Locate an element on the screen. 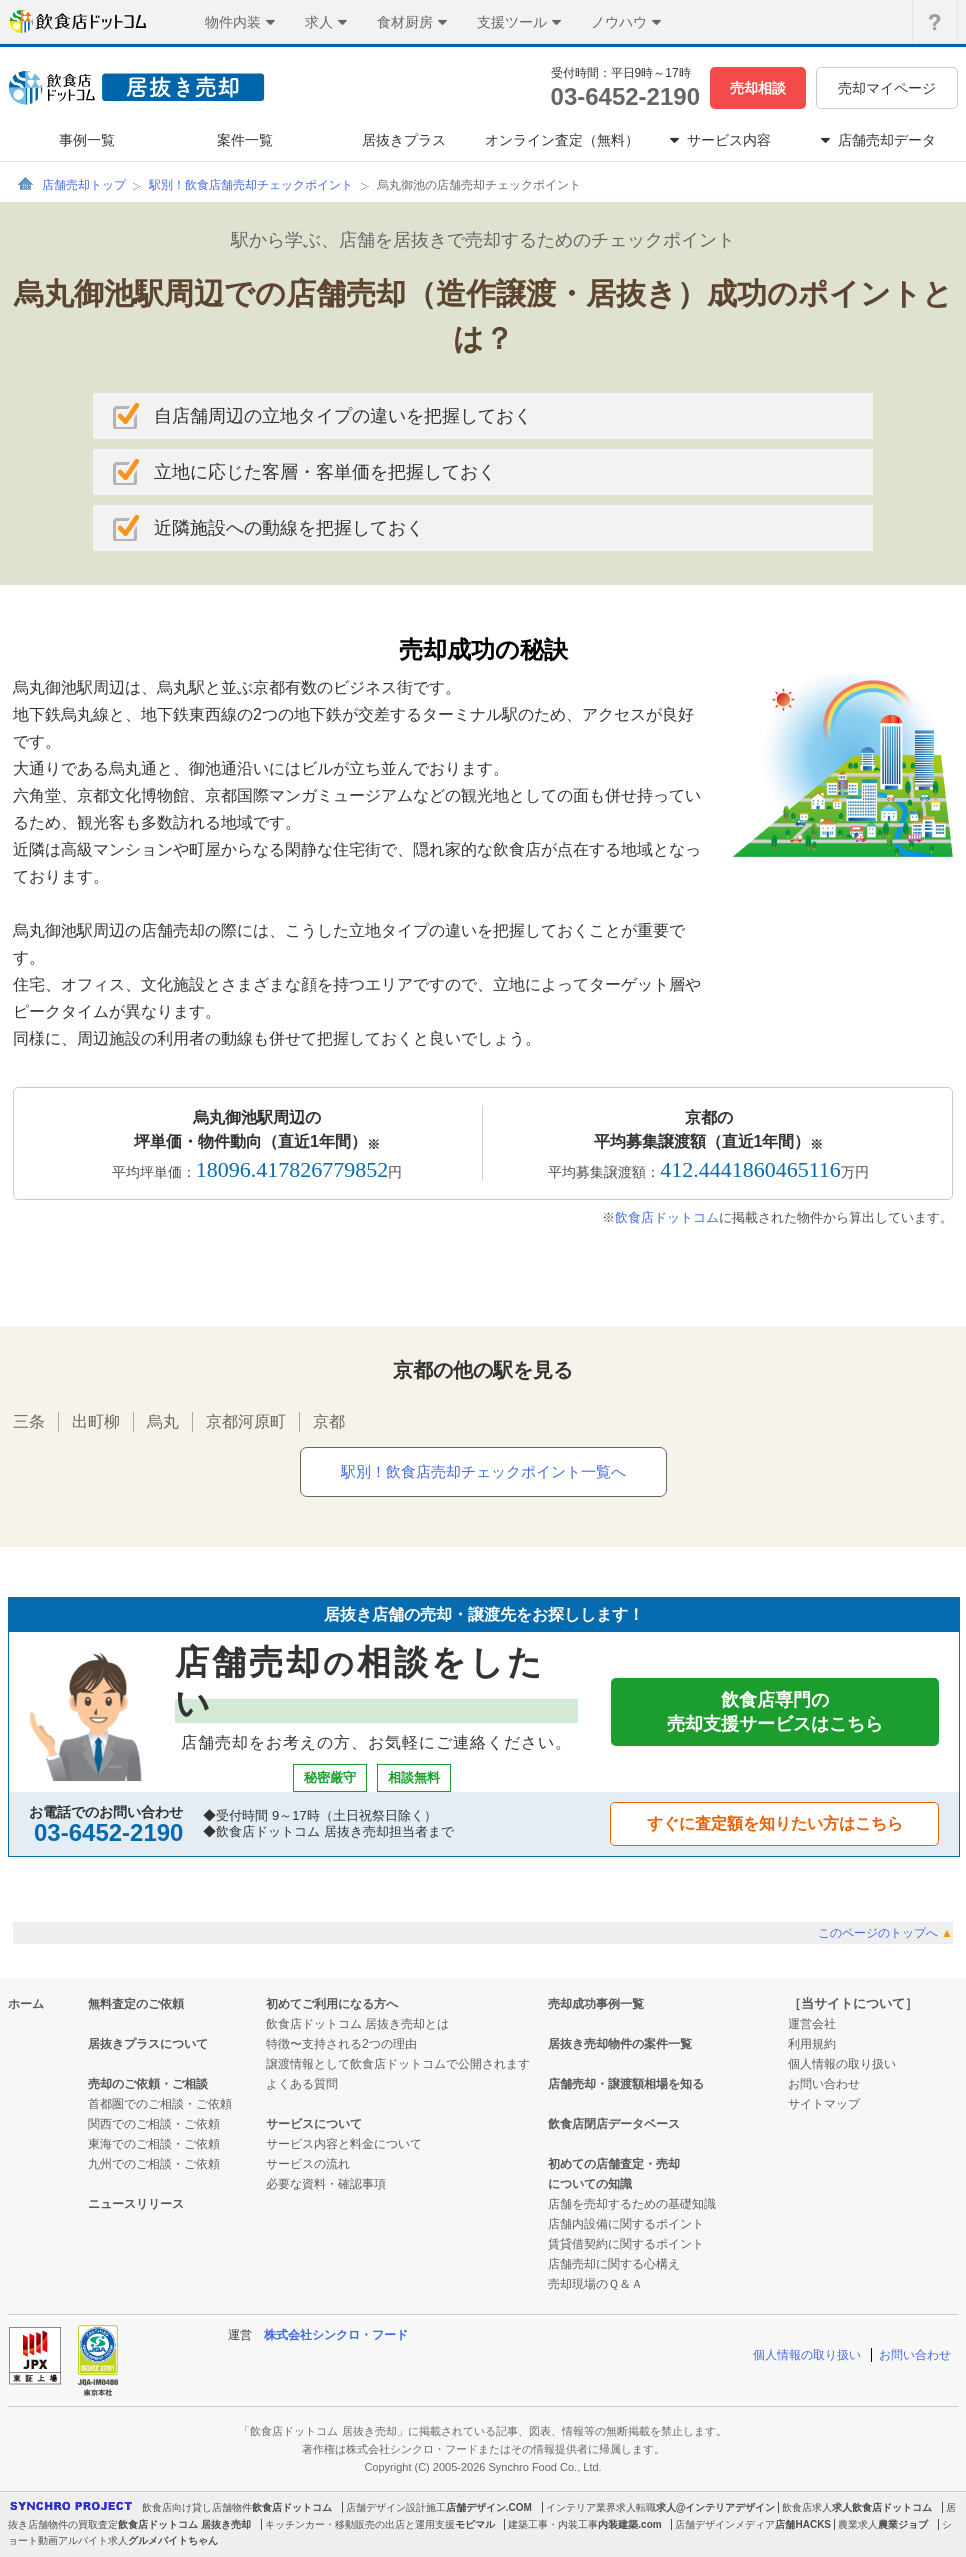 The image size is (966, 2557). グルメバイトちゃん is located at coordinates (173, 2540).